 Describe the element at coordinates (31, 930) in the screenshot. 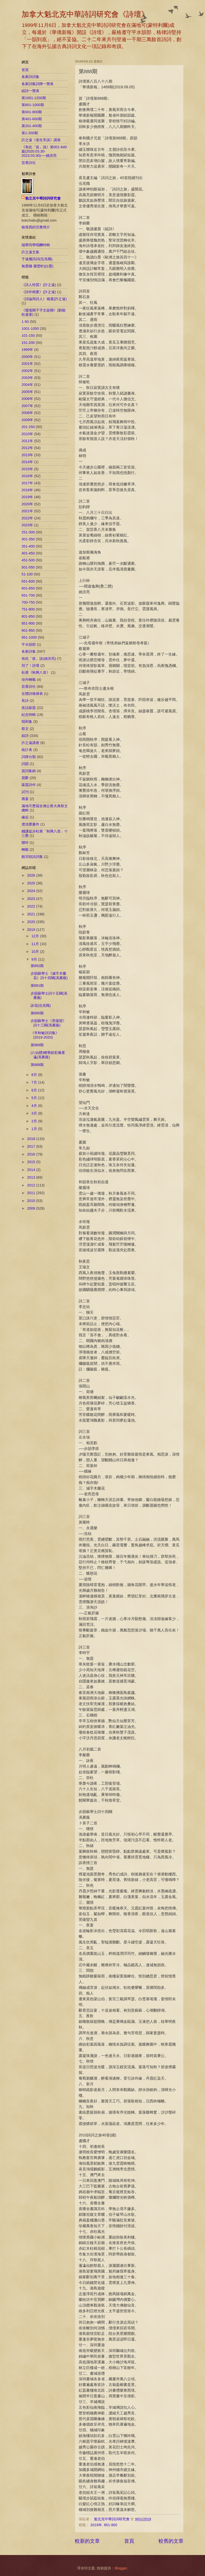

I see `2019` at that location.